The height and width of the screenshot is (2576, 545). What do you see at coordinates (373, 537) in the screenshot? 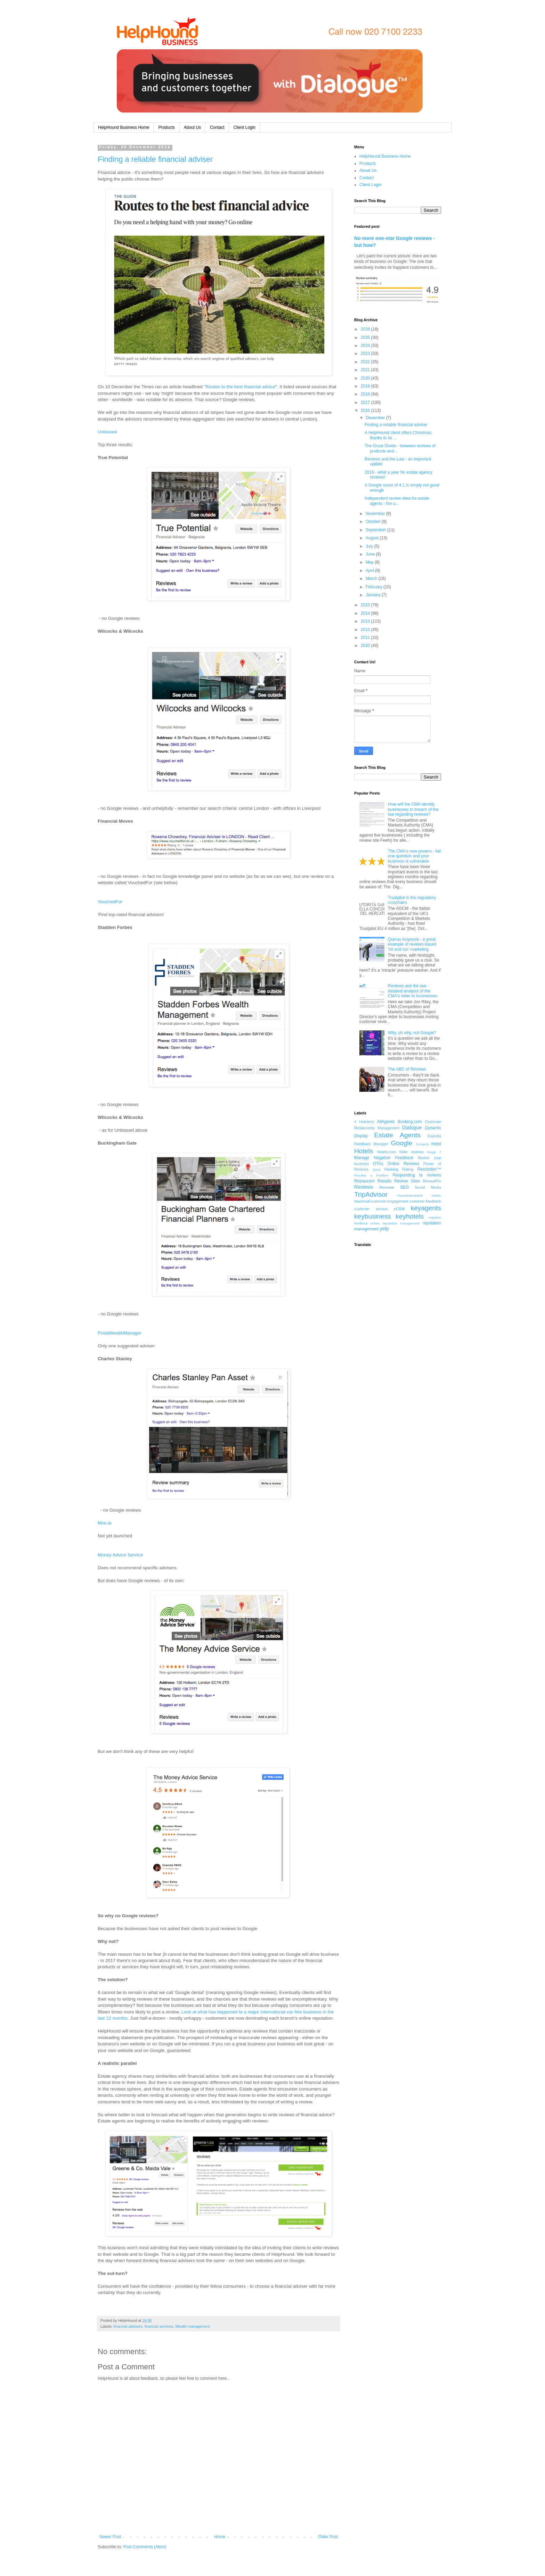
I see `August` at bounding box center [373, 537].